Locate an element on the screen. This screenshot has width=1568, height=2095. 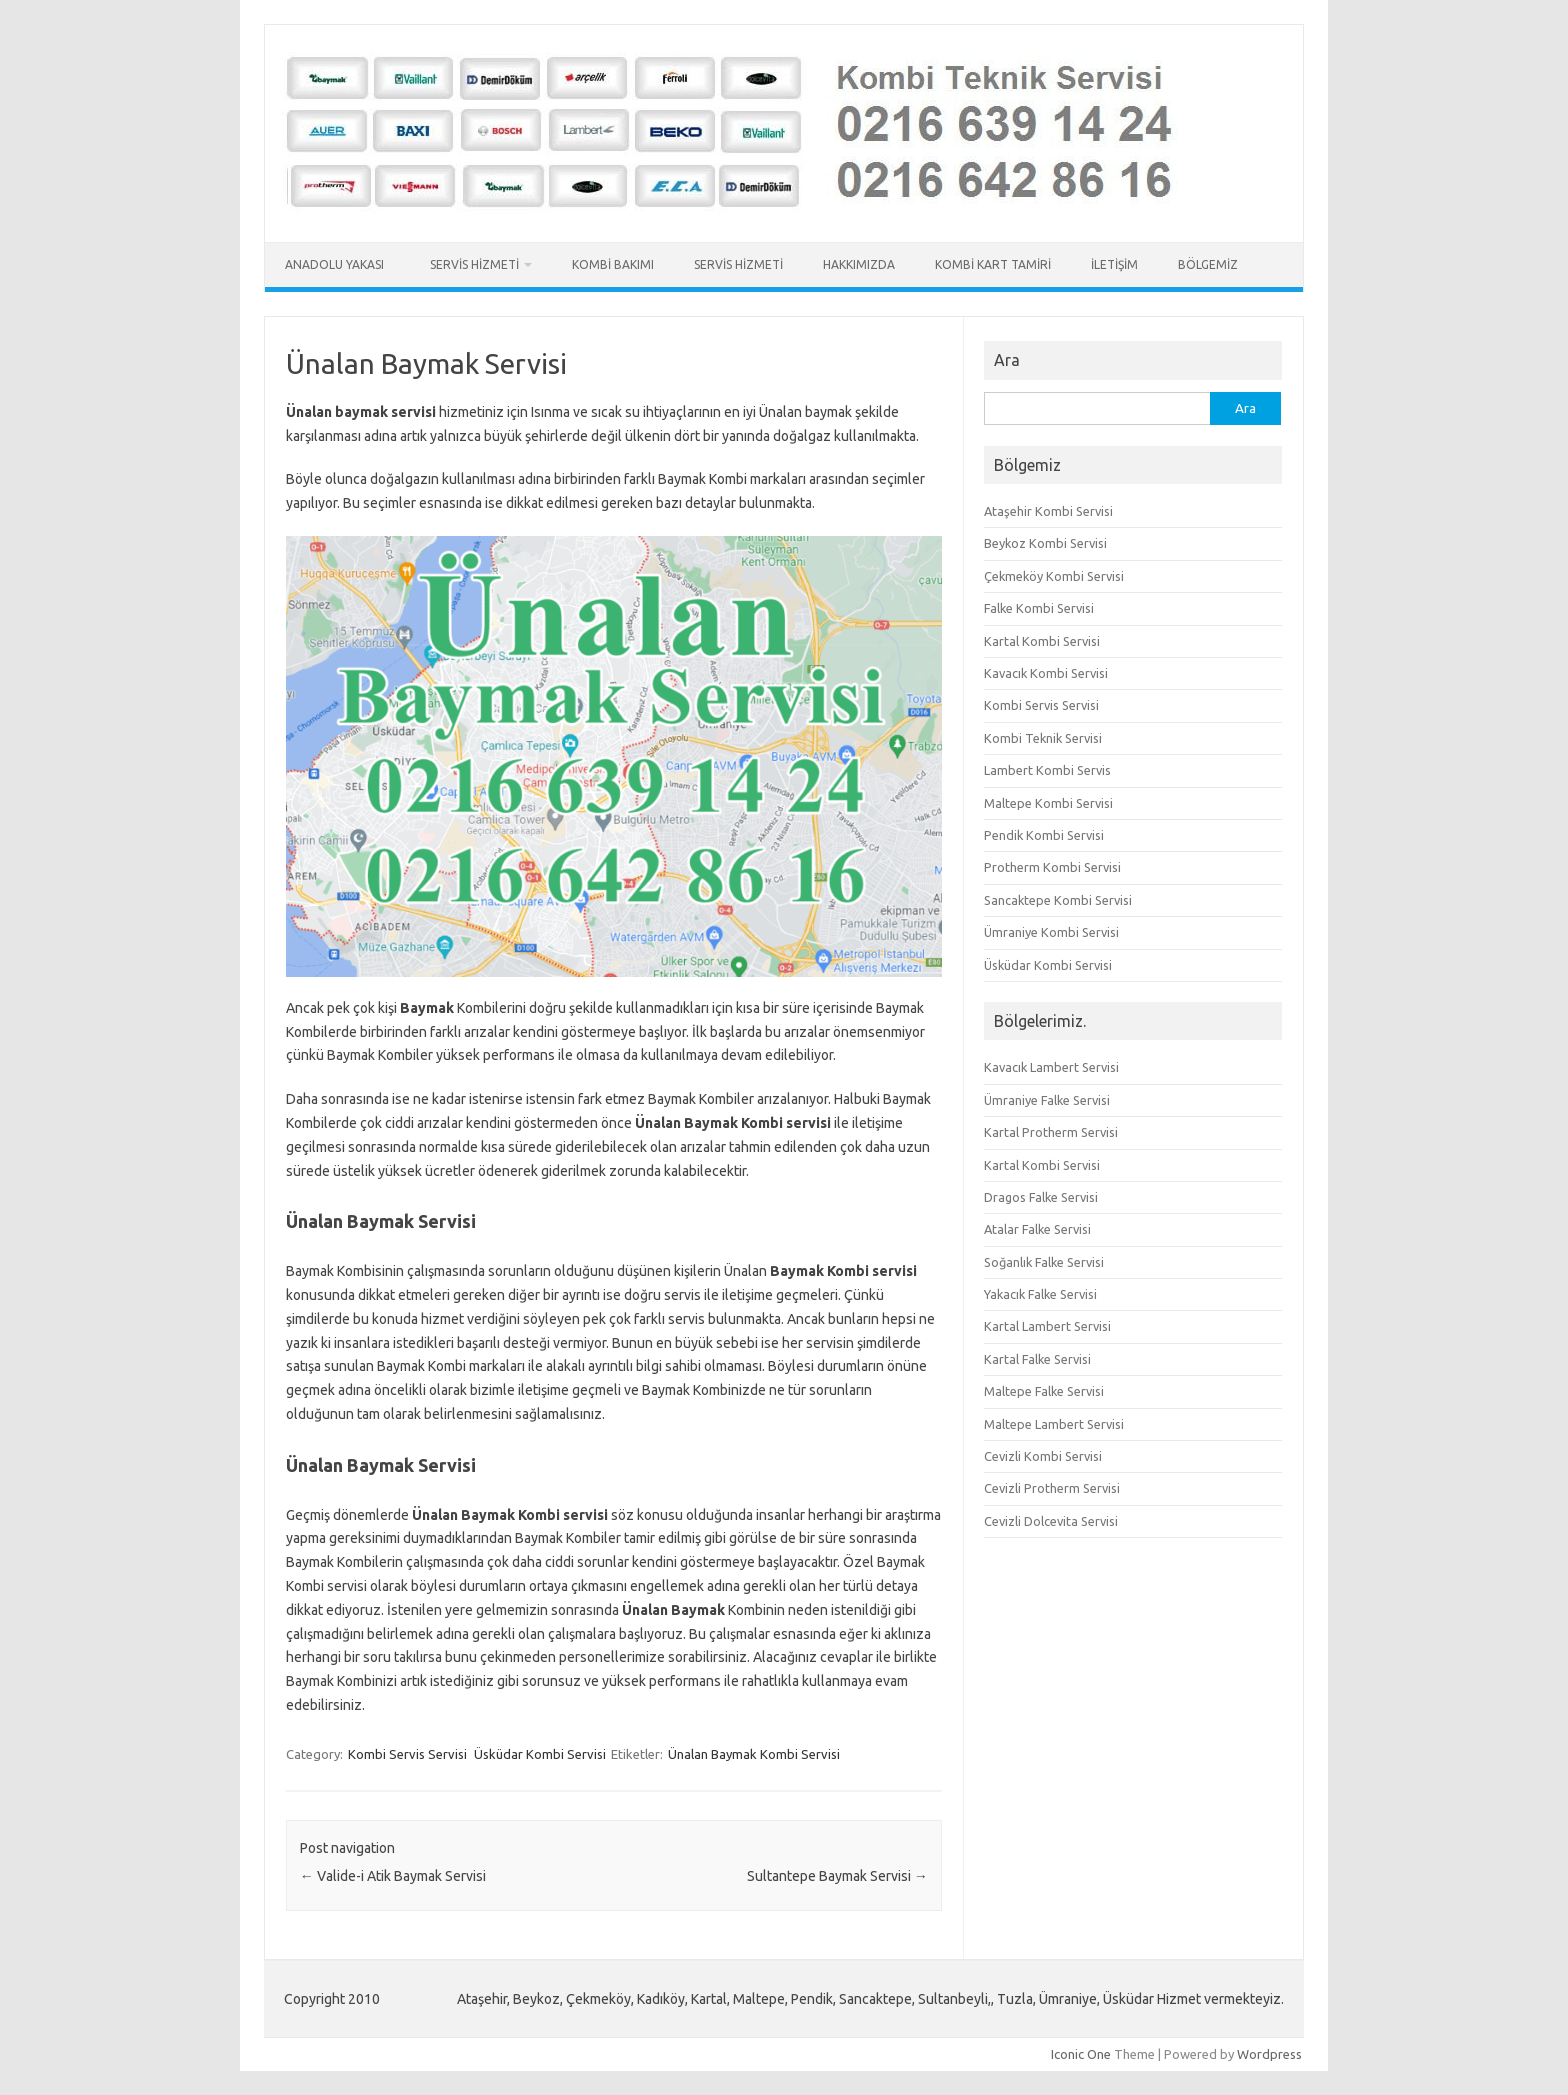
Dragos Falke Servisi is located at coordinates (1041, 1197).